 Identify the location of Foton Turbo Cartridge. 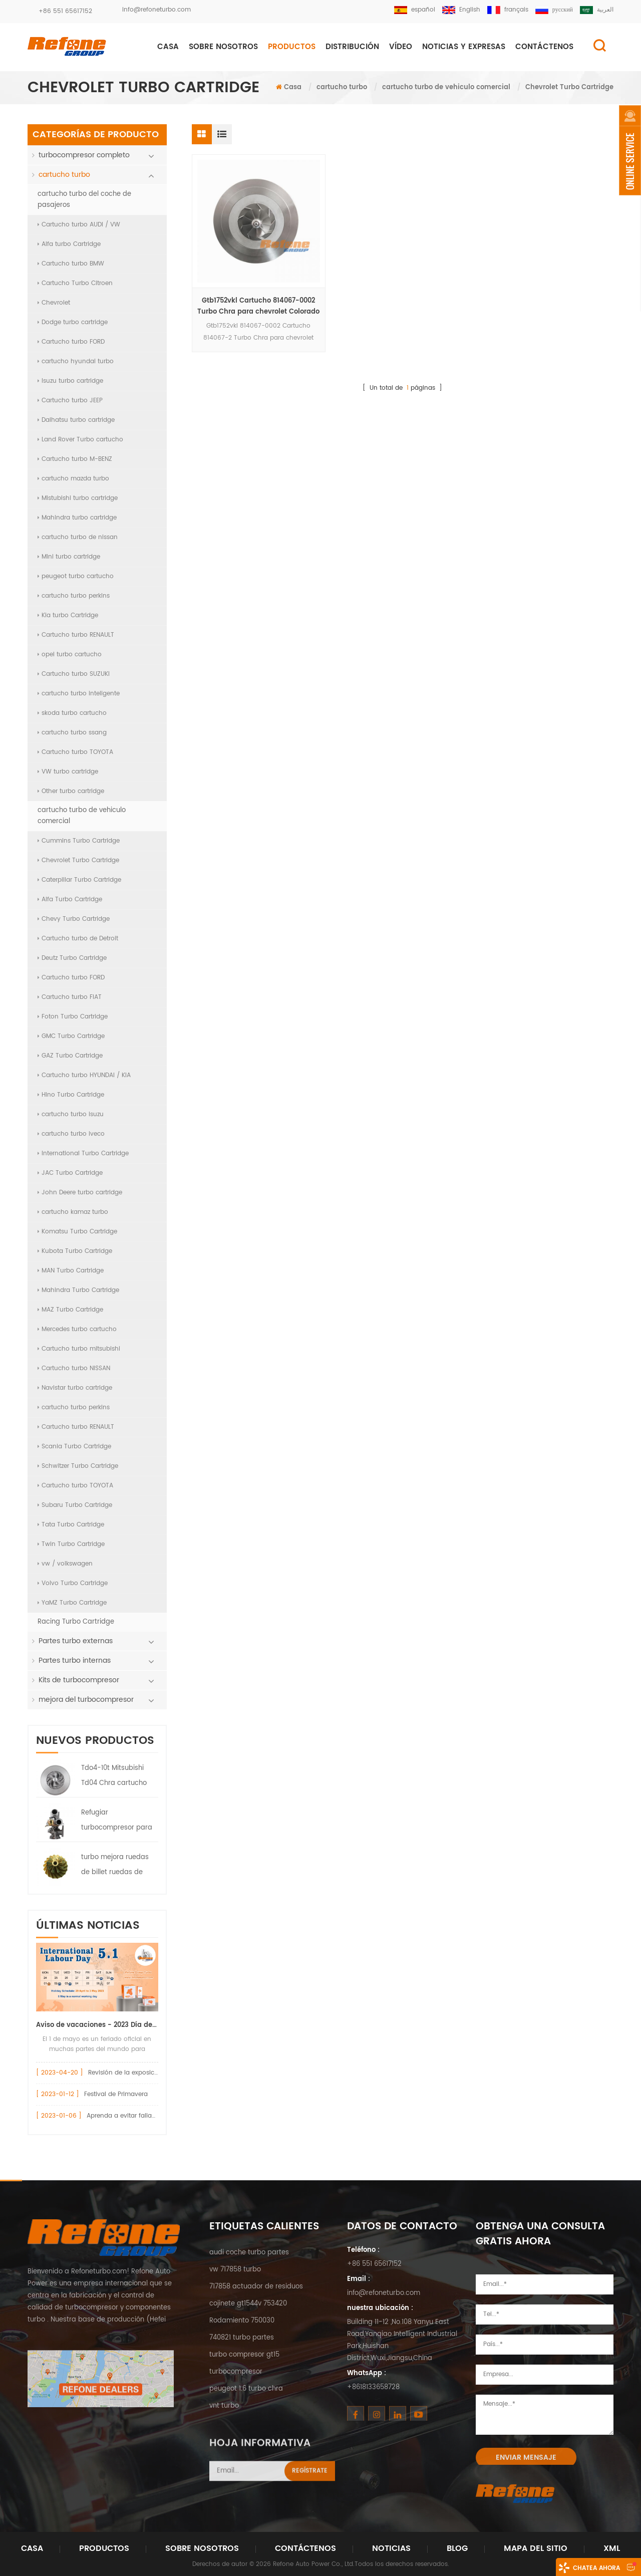
(73, 1016).